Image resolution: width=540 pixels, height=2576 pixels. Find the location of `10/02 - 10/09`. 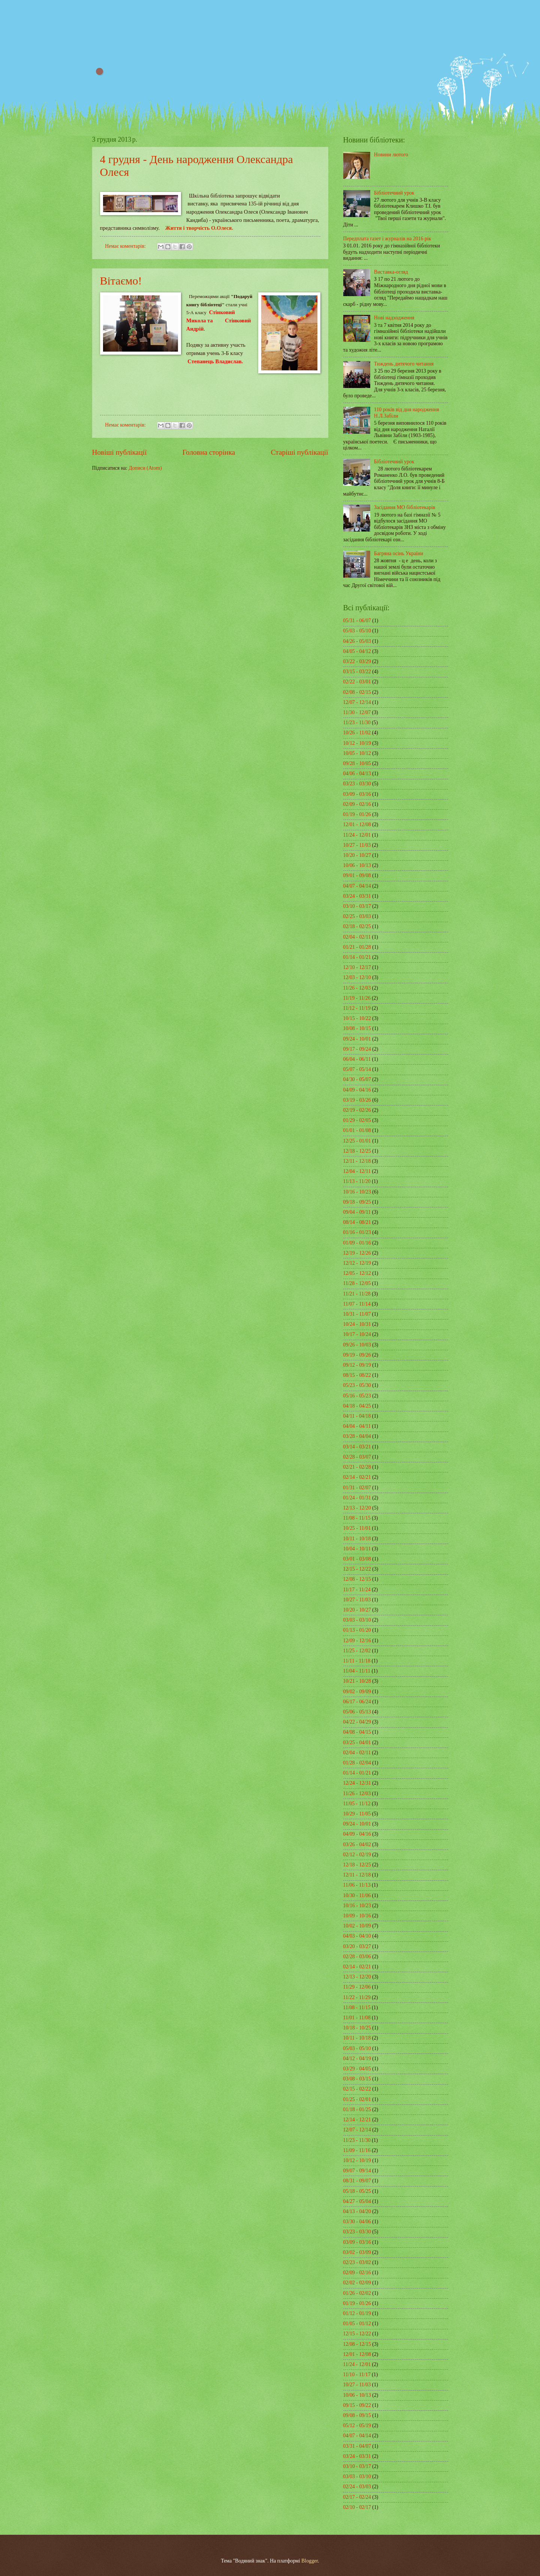

10/02 - 10/09 is located at coordinates (357, 1926).